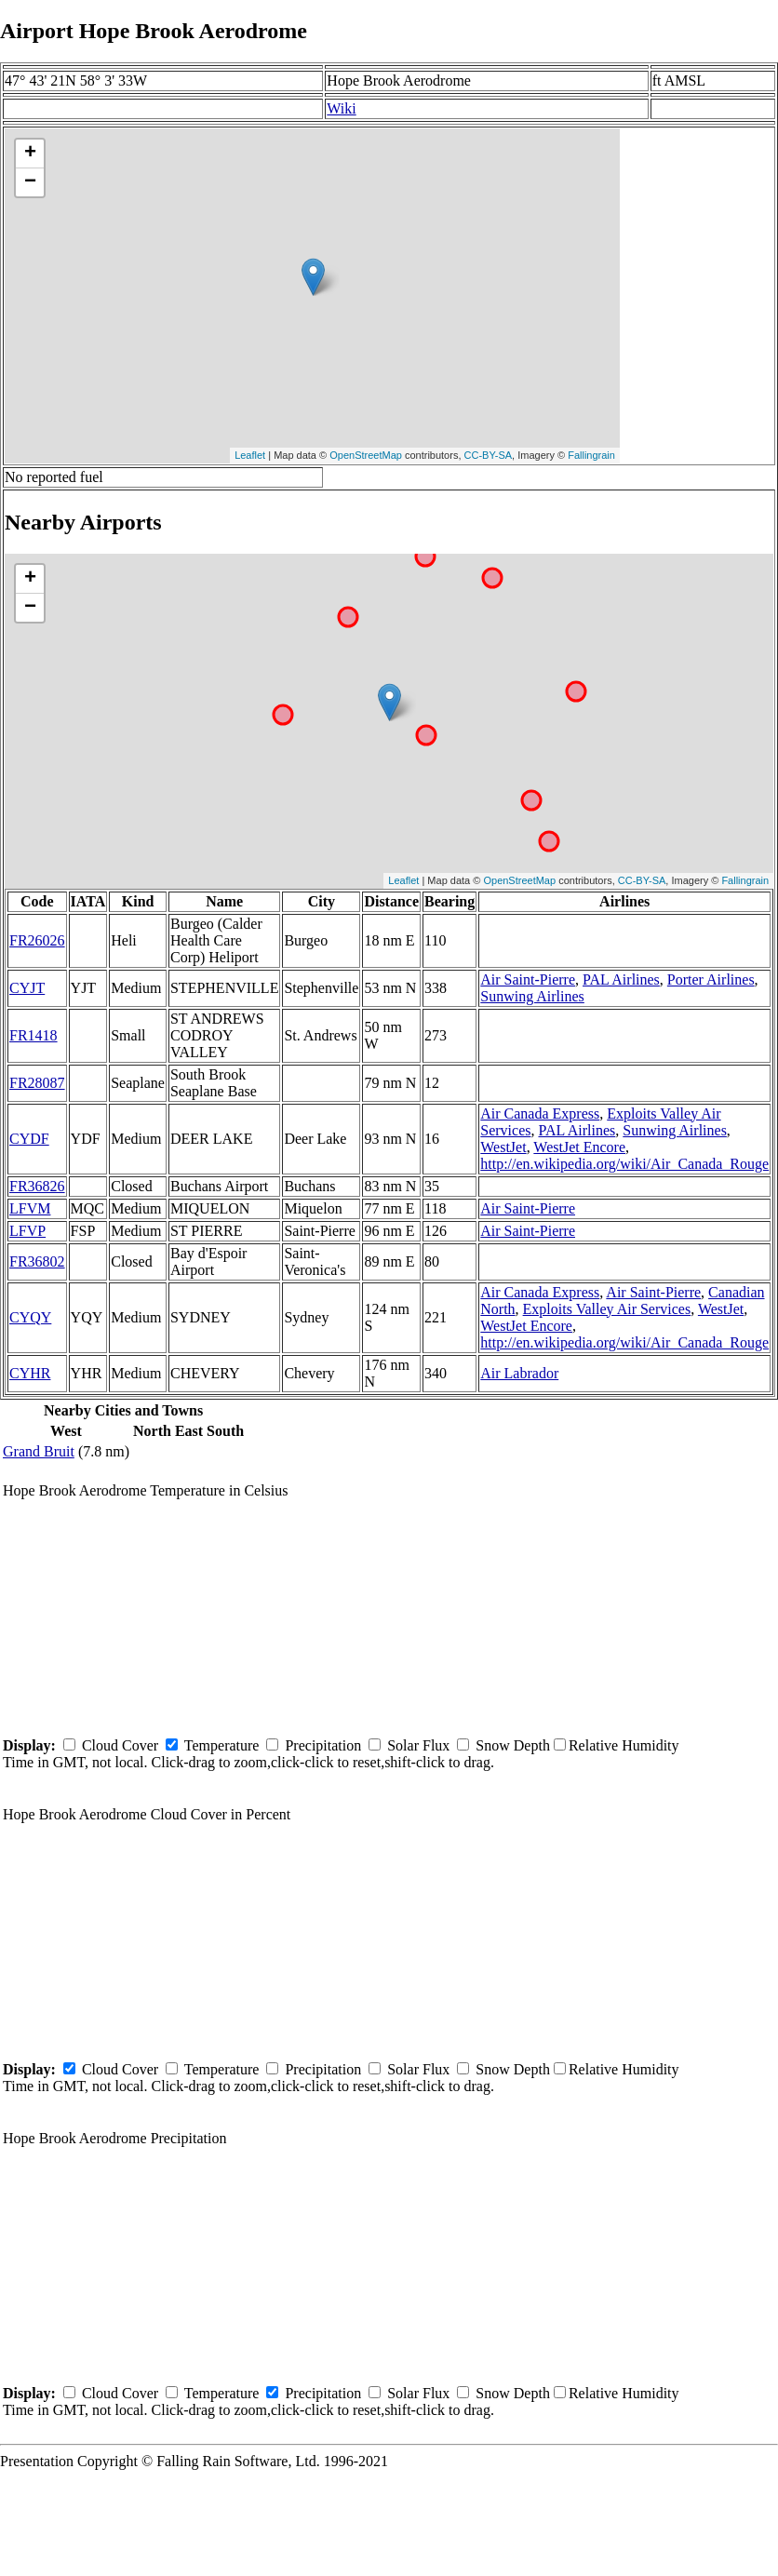  Describe the element at coordinates (579, 1147) in the screenshot. I see `WestJet Encore` at that location.